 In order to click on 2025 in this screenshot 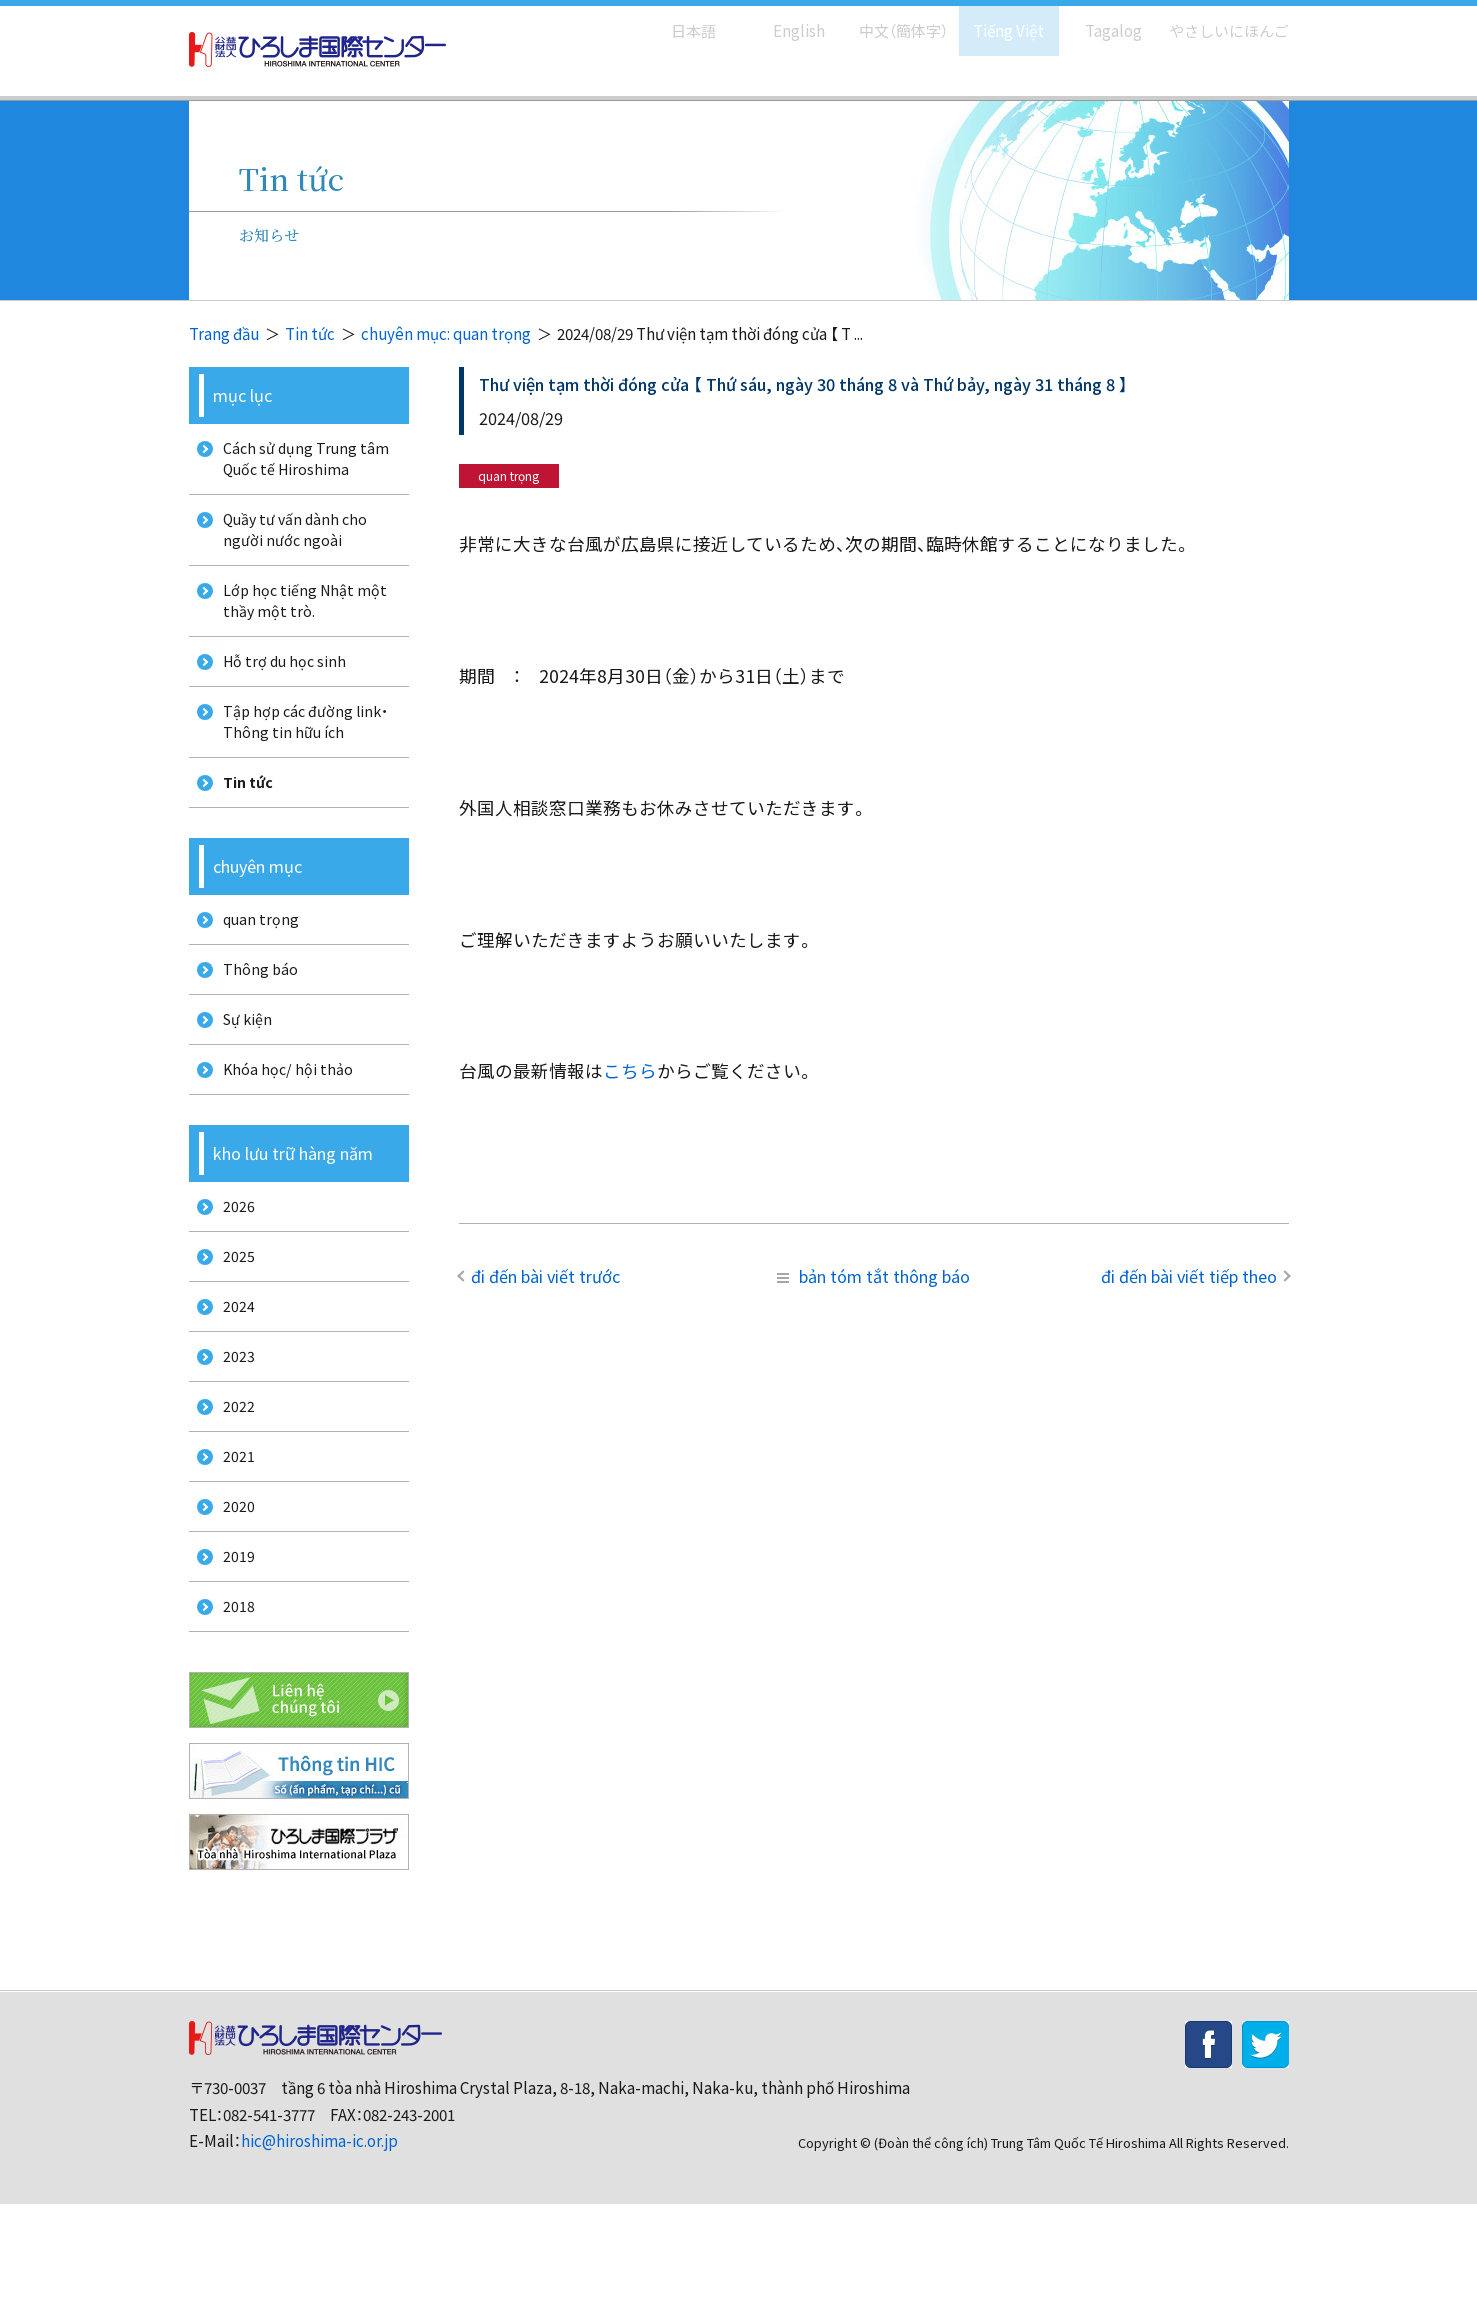, I will do `click(232, 1325)`.